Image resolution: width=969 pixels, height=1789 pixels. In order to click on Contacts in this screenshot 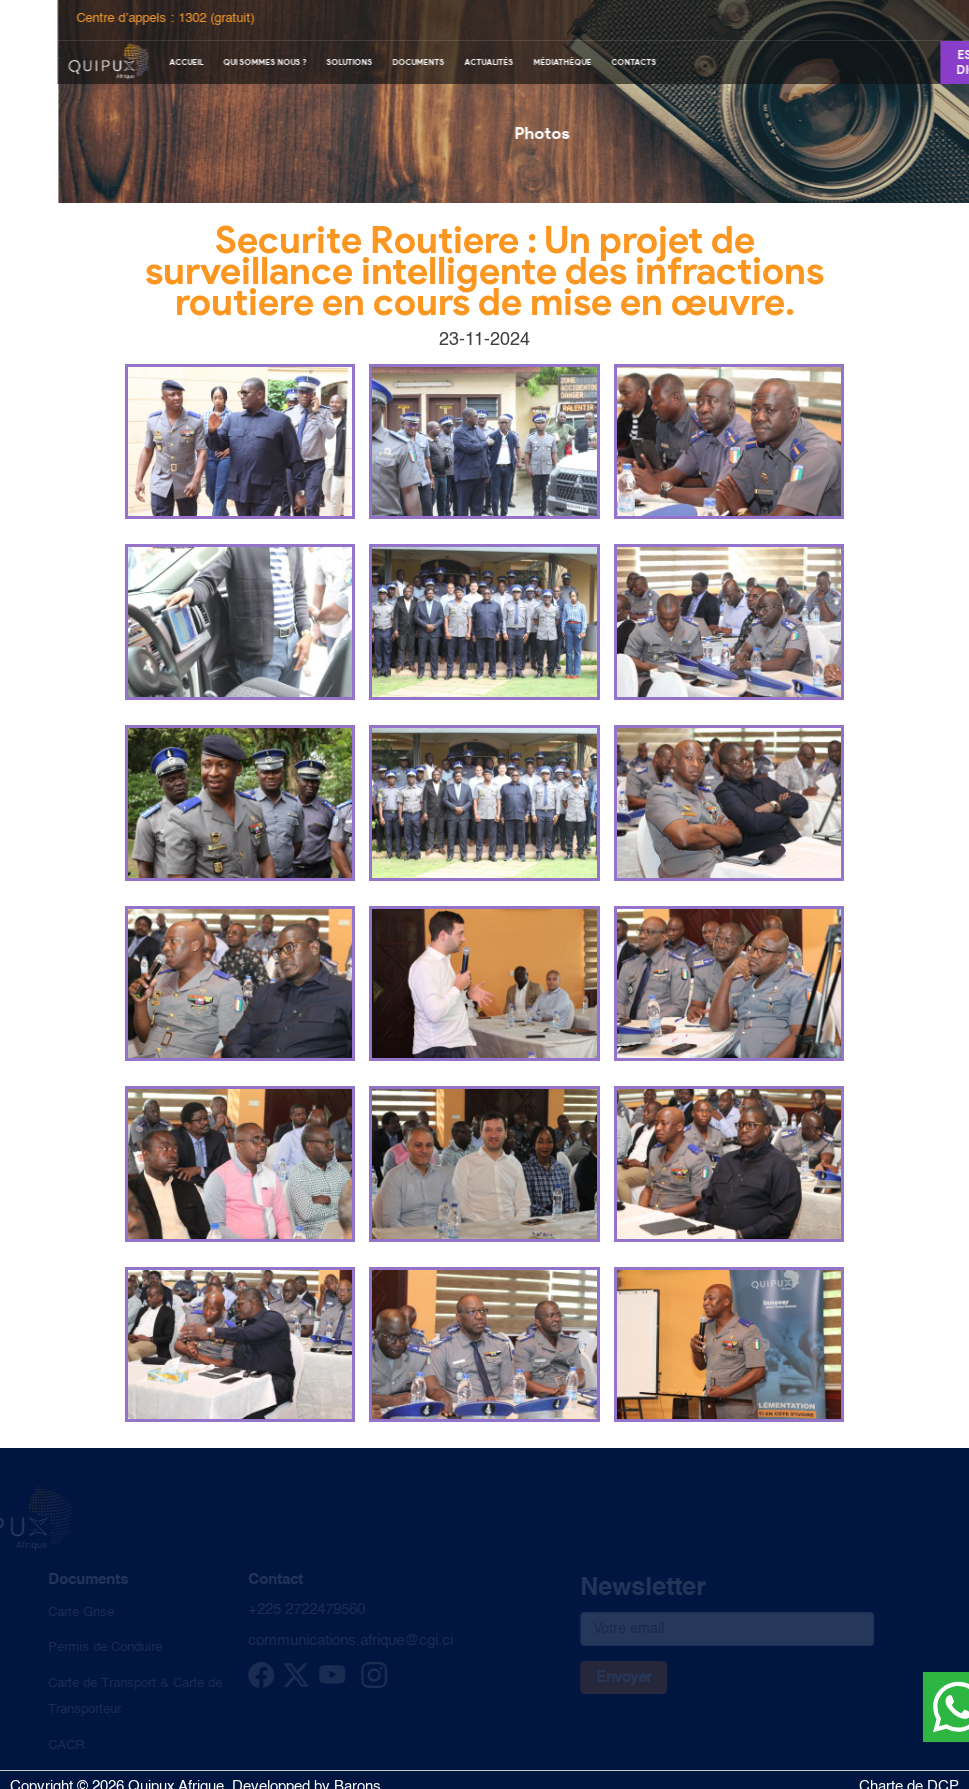, I will do `click(676, 62)`.